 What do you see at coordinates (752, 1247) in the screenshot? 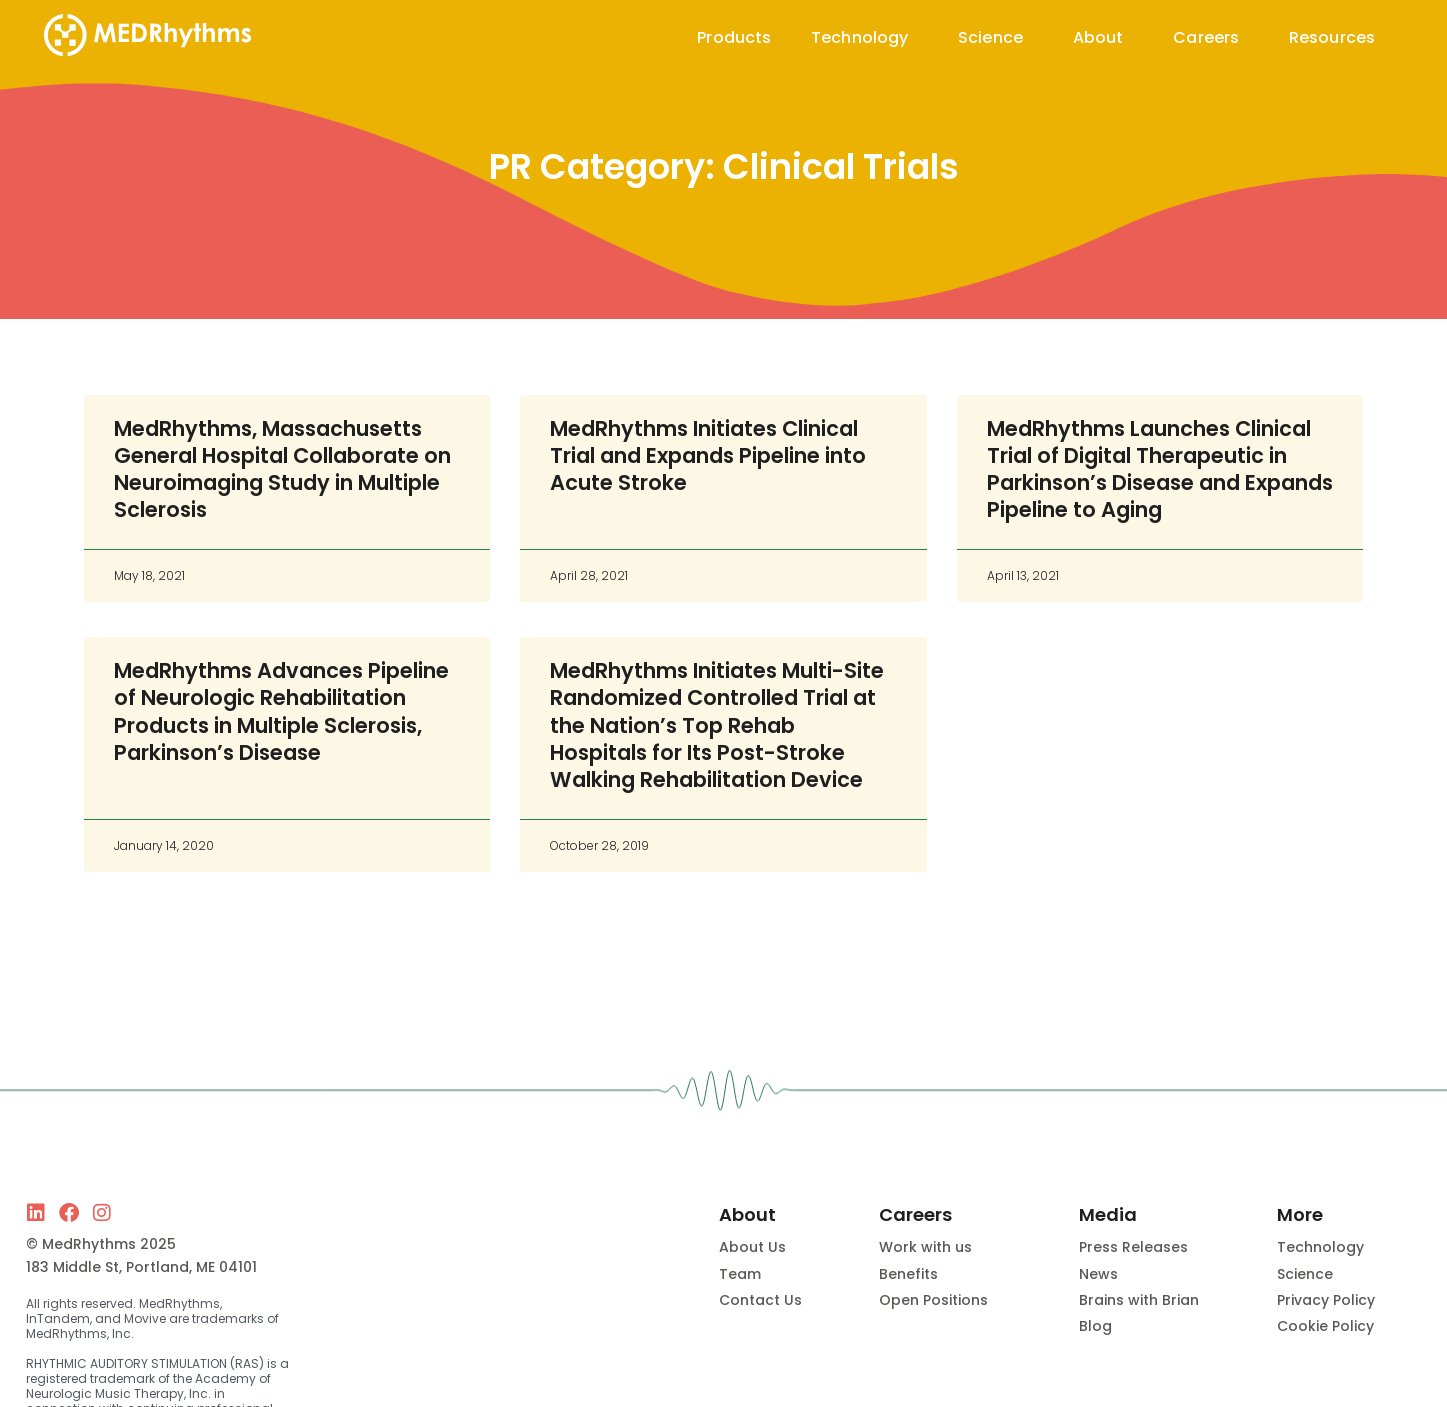
I see `About Us` at bounding box center [752, 1247].